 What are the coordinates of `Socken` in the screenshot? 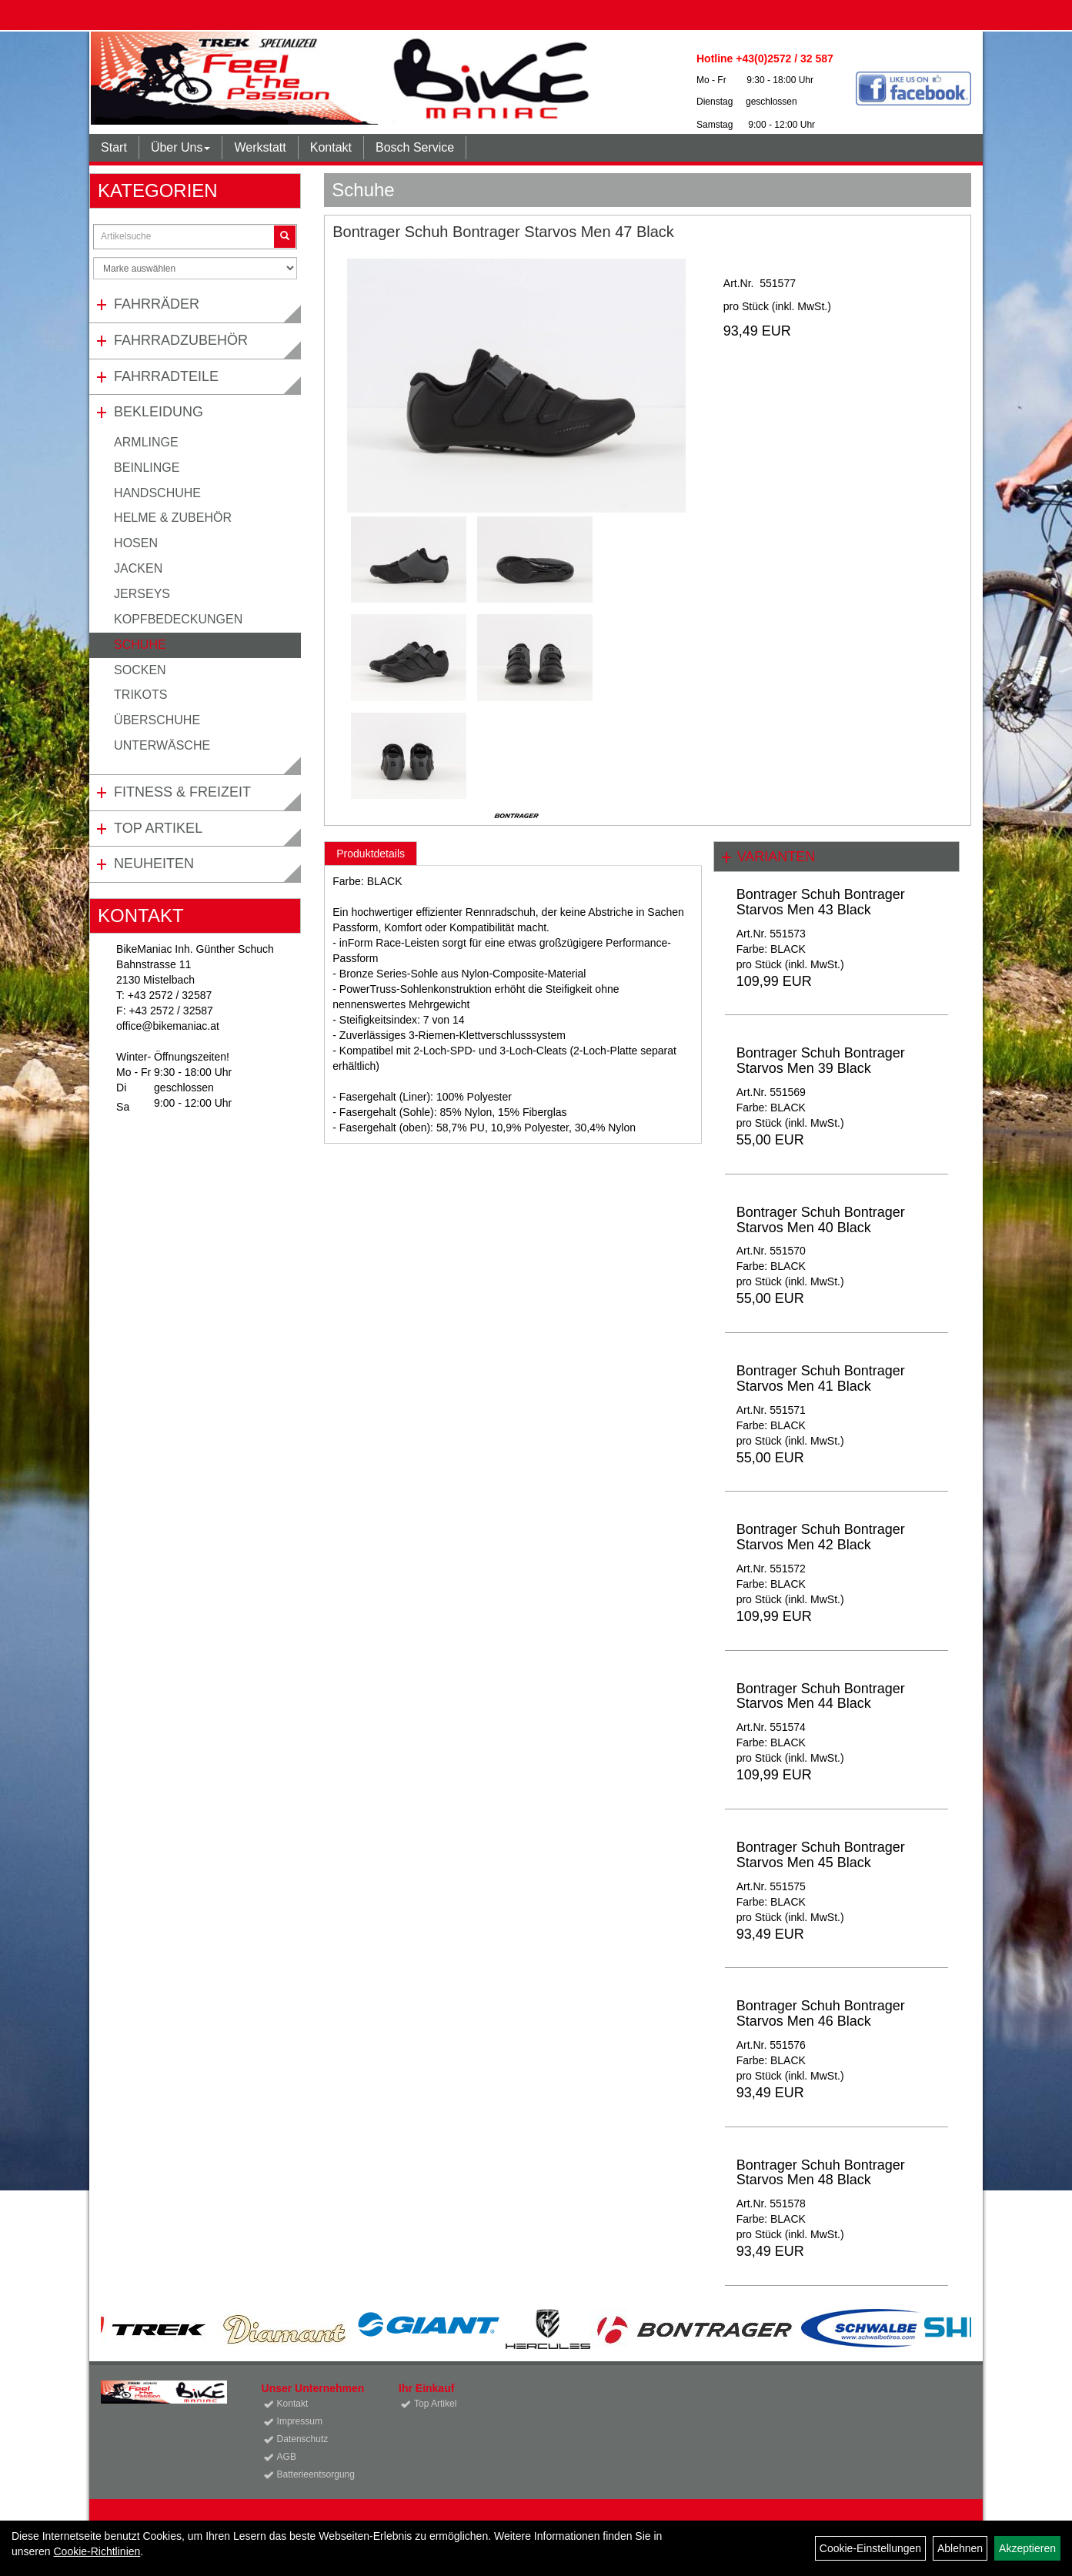 It's located at (140, 670).